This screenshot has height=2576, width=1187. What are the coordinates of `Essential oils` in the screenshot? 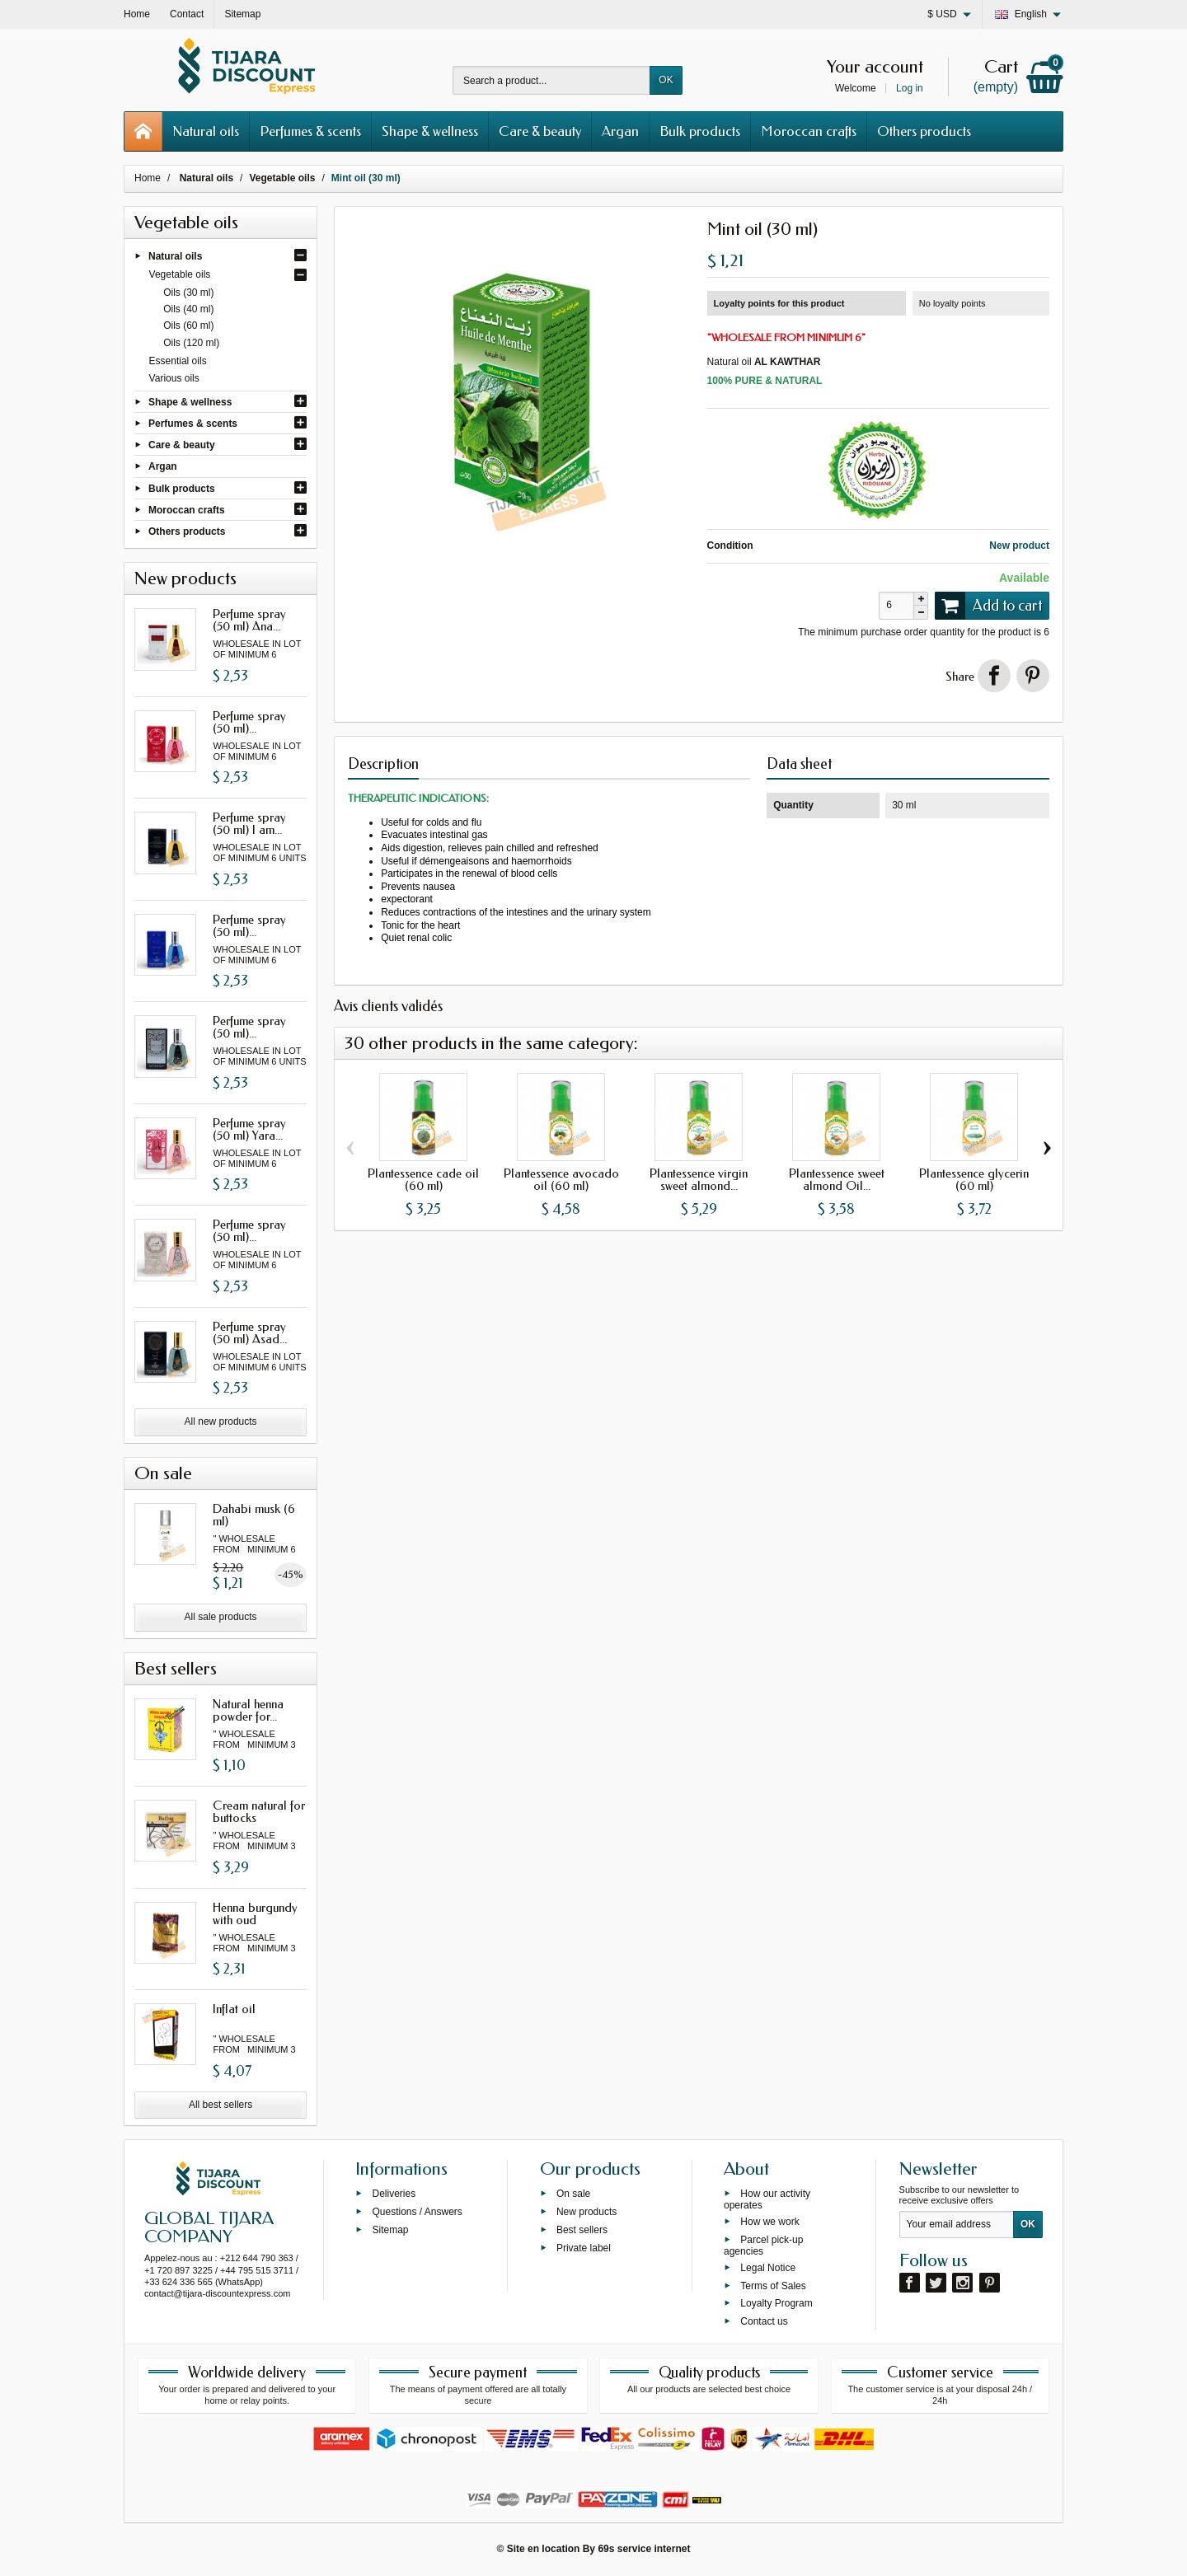 It's located at (178, 361).